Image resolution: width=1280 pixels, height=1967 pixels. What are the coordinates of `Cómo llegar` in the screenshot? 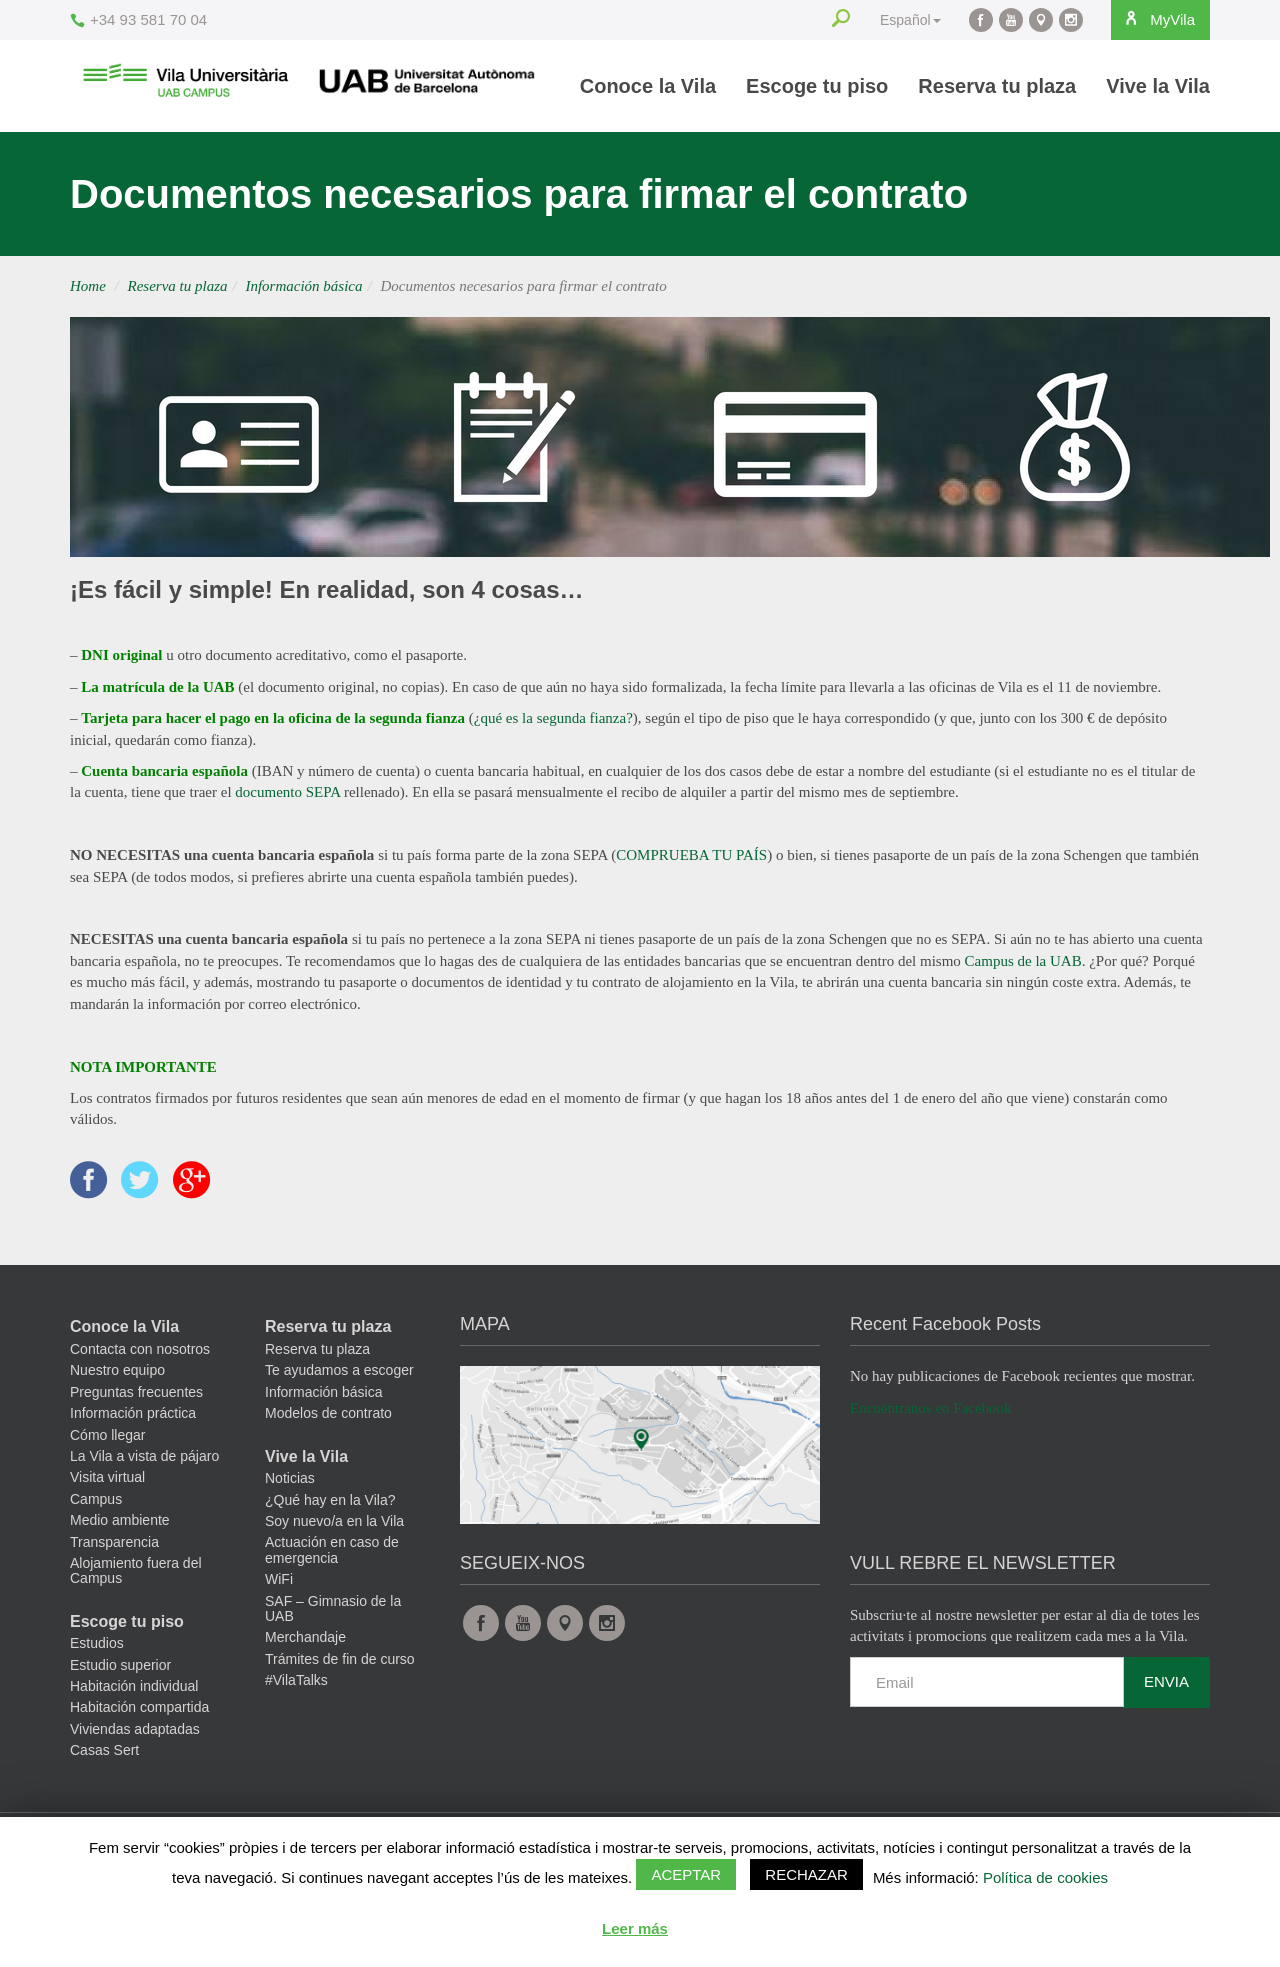 It's located at (107, 1450).